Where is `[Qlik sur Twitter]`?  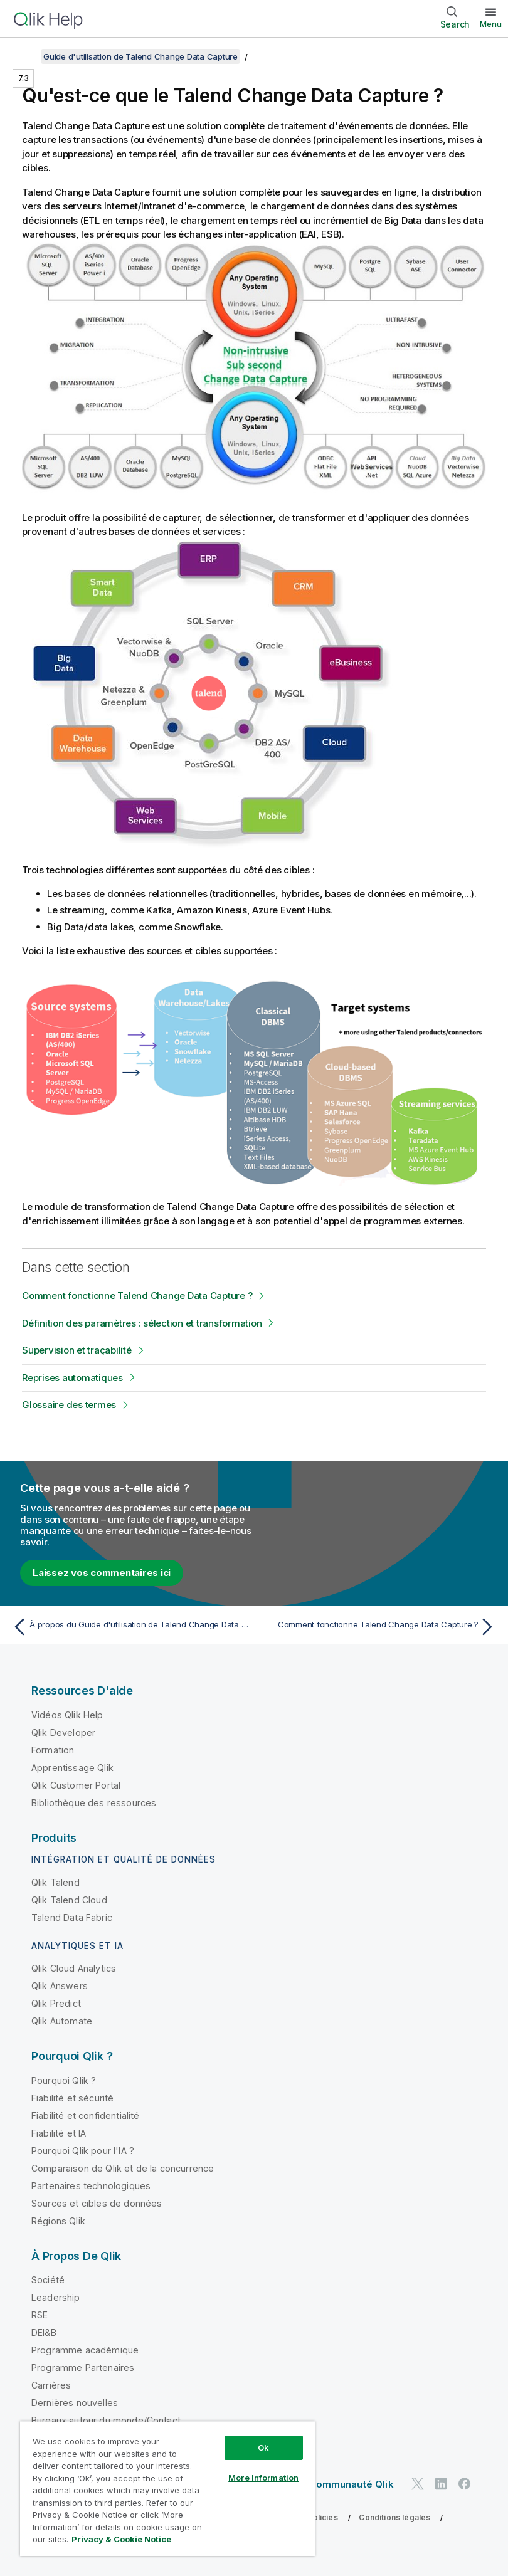
[Qlik sur Twitter] is located at coordinates (417, 2484).